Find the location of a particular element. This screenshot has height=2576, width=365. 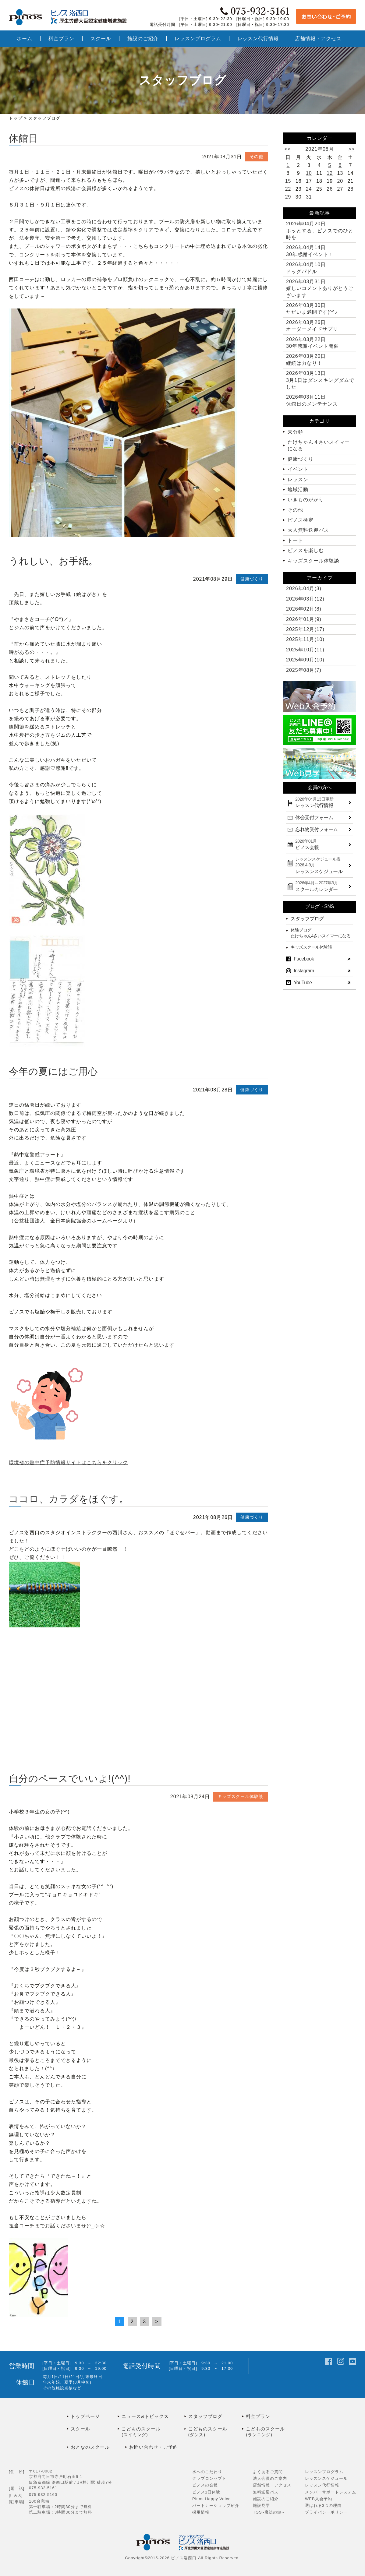

未分類 is located at coordinates (295, 432).